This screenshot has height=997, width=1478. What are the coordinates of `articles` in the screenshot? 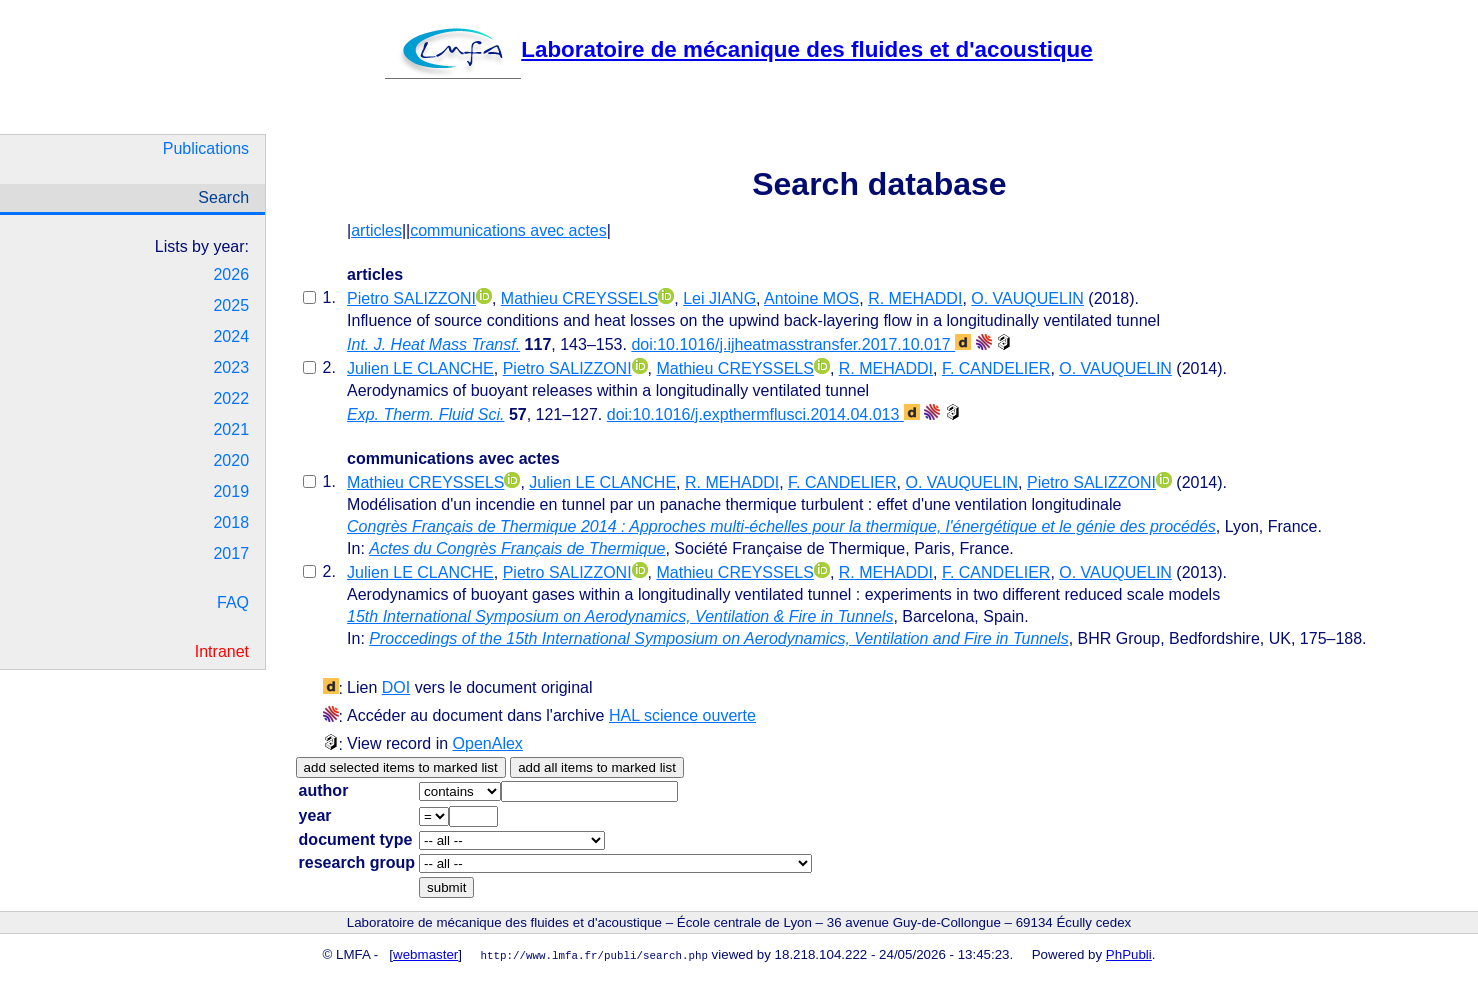 It's located at (376, 230).